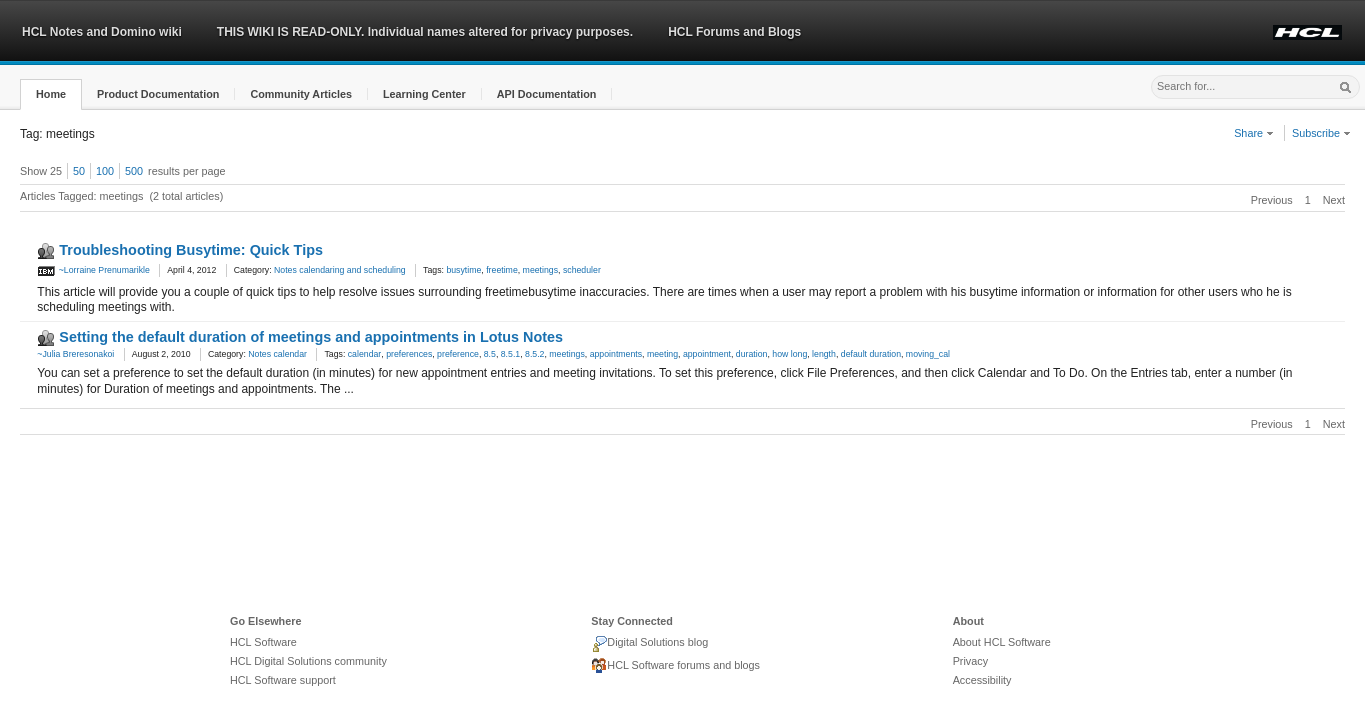 The width and height of the screenshot is (1365, 720). I want to click on Troubleshooting Busytime: Quick Tips, so click(191, 250).